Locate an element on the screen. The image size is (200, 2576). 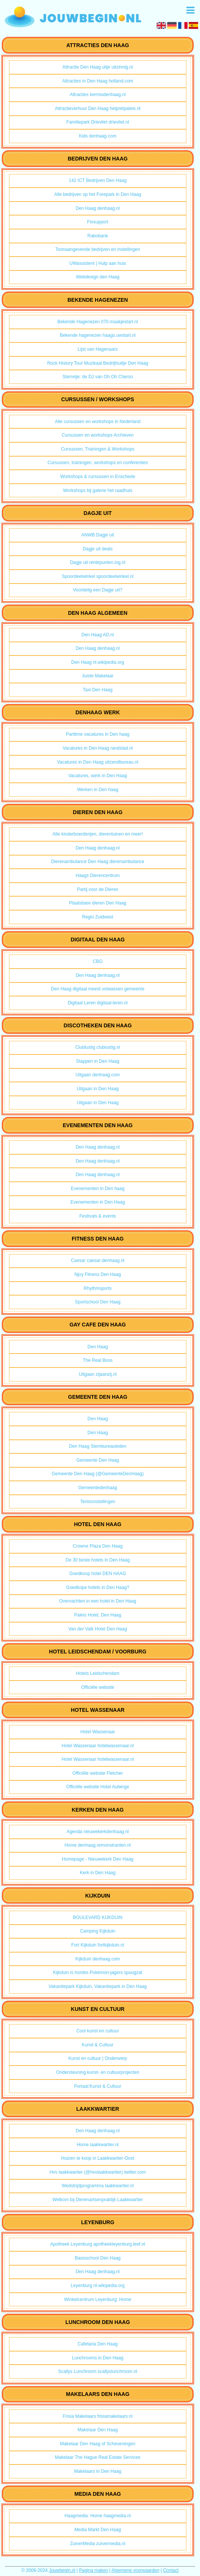
Makelaar Den Haag of Scheveningen is located at coordinates (97, 2443).